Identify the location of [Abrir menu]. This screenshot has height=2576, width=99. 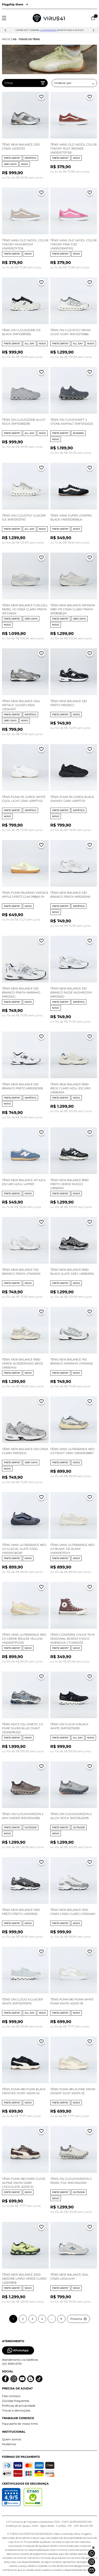
(4, 18).